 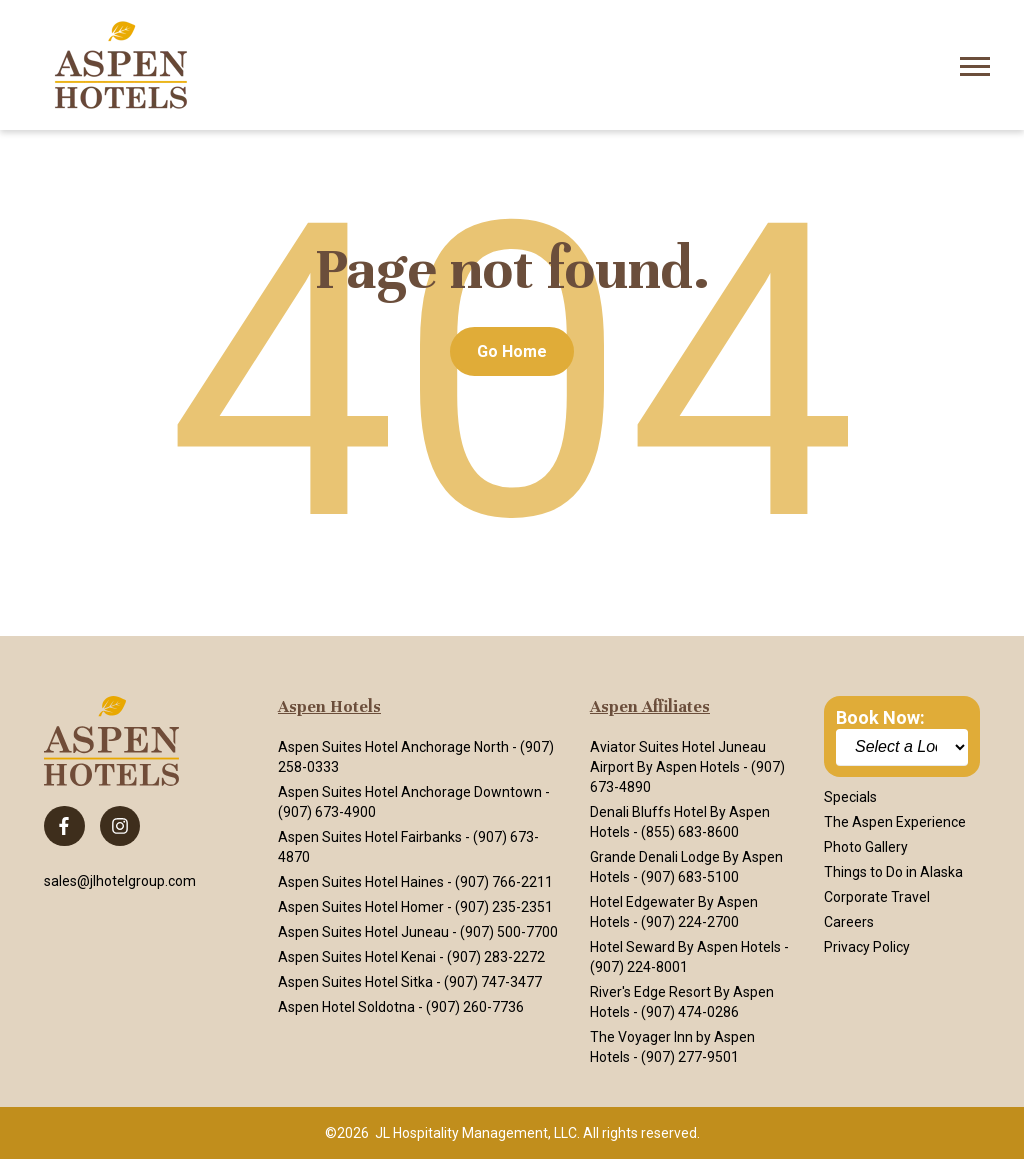 What do you see at coordinates (346, 1007) in the screenshot?
I see `Aspen Hotel Soldotna` at bounding box center [346, 1007].